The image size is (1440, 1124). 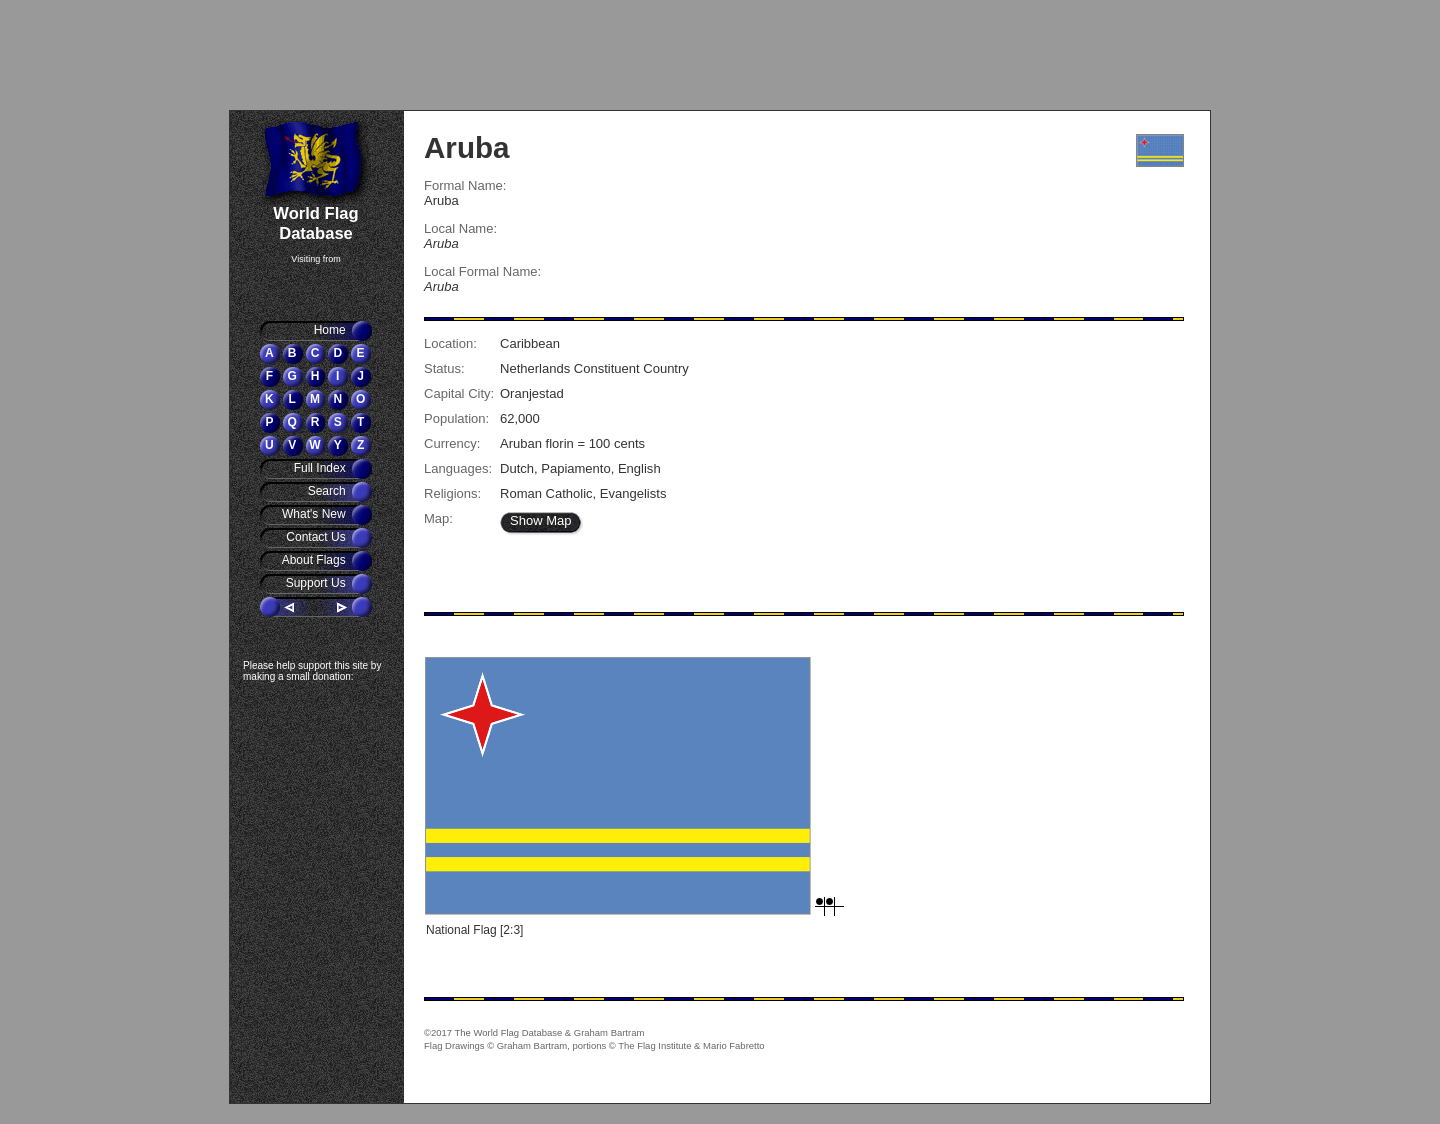 What do you see at coordinates (317, 583) in the screenshot?
I see `Support Us` at bounding box center [317, 583].